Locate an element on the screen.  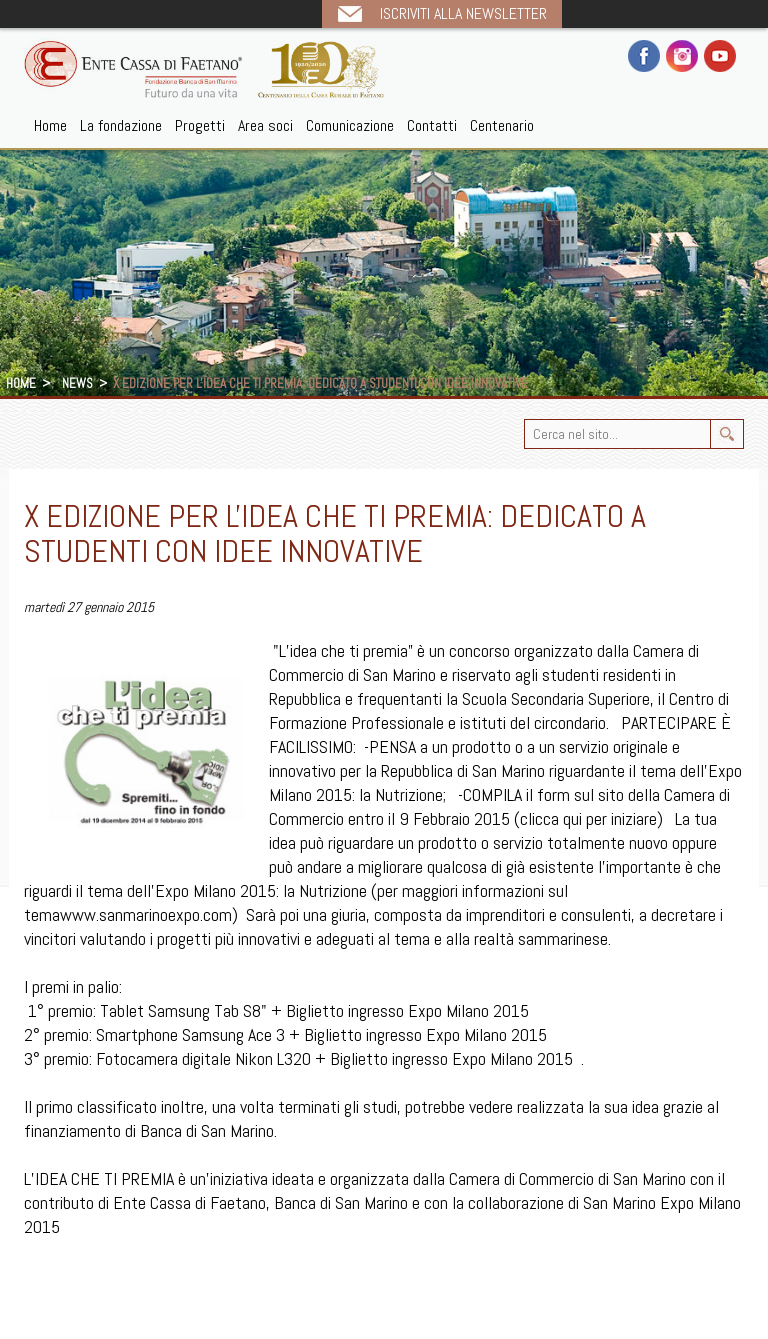
Centenario is located at coordinates (502, 125).